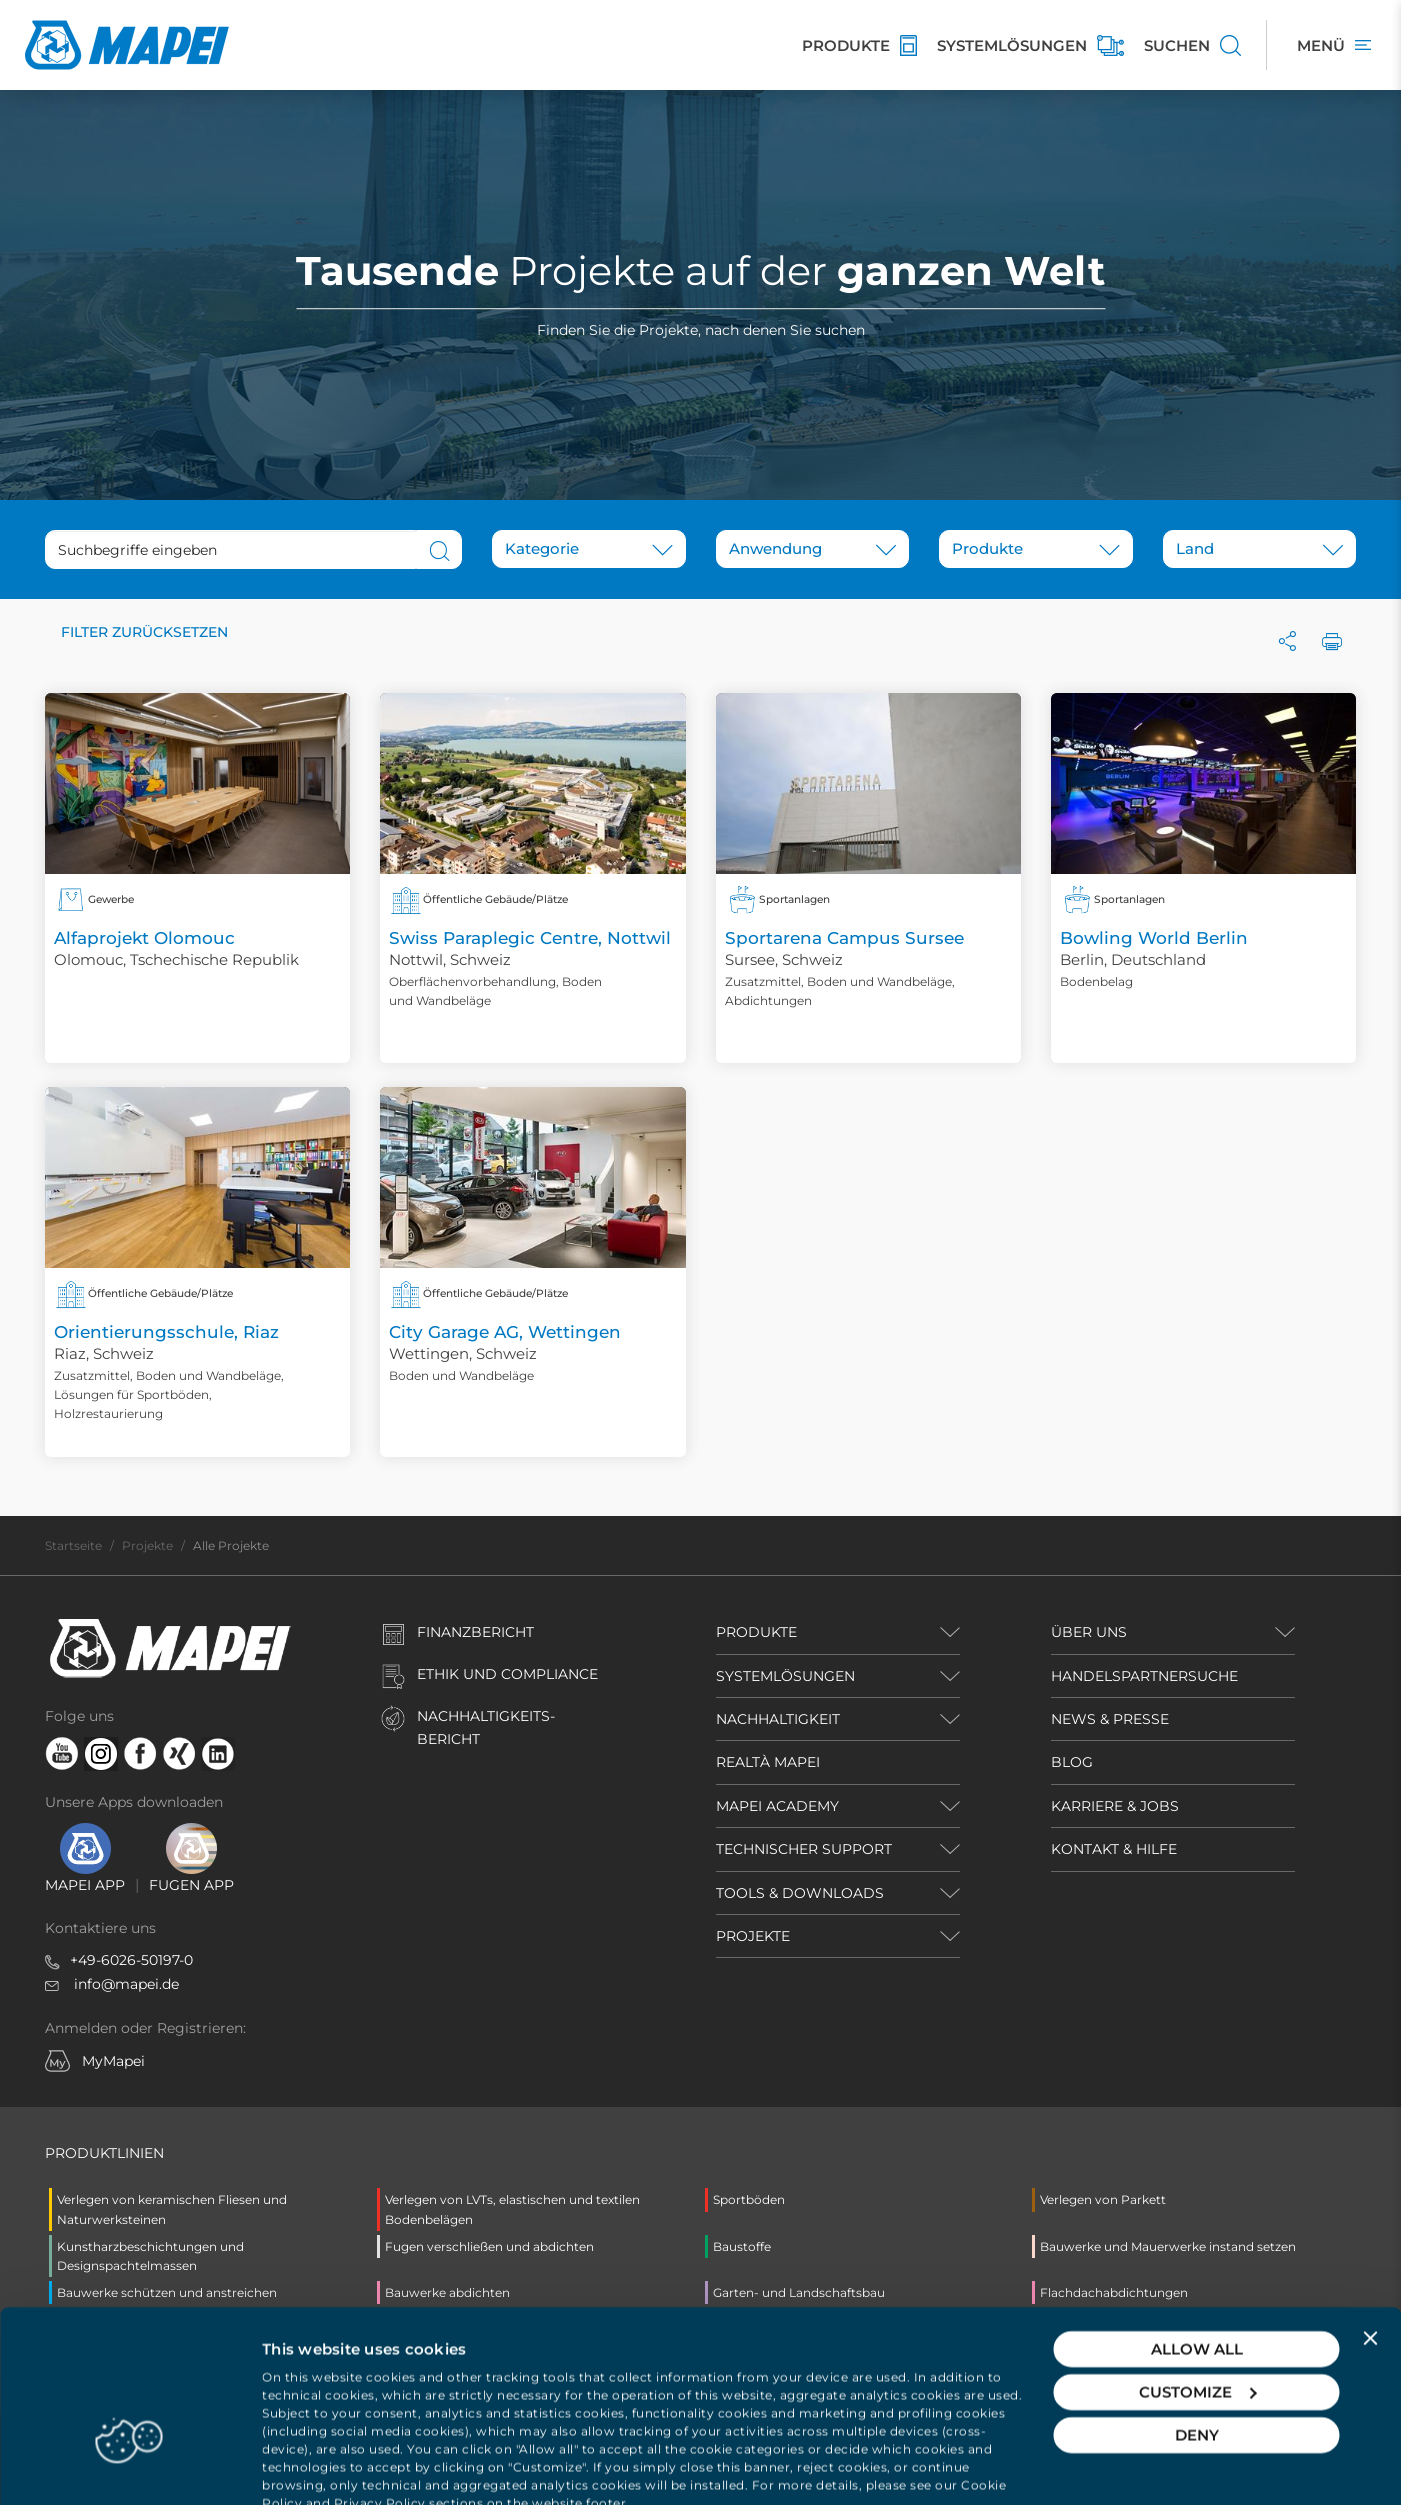 The height and width of the screenshot is (2505, 1401). What do you see at coordinates (131, 1960) in the screenshot?
I see `+49-6026-50197-0` at bounding box center [131, 1960].